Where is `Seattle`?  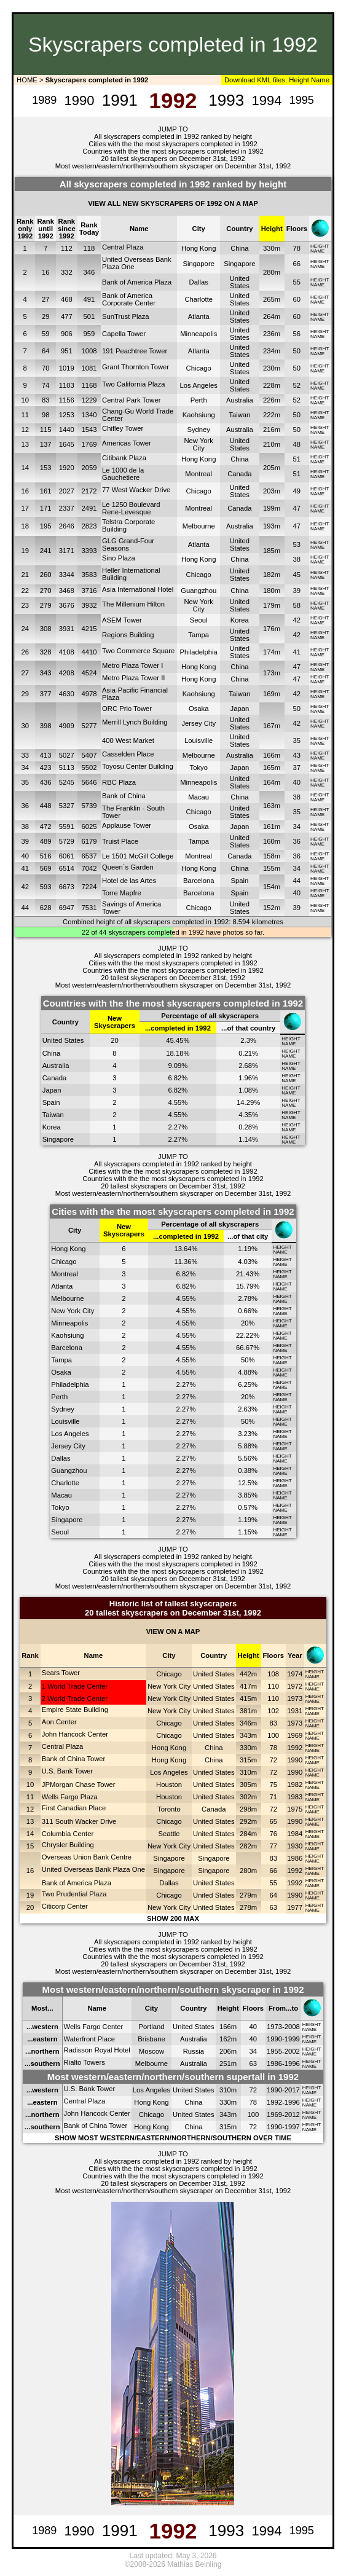
Seattle is located at coordinates (168, 1833).